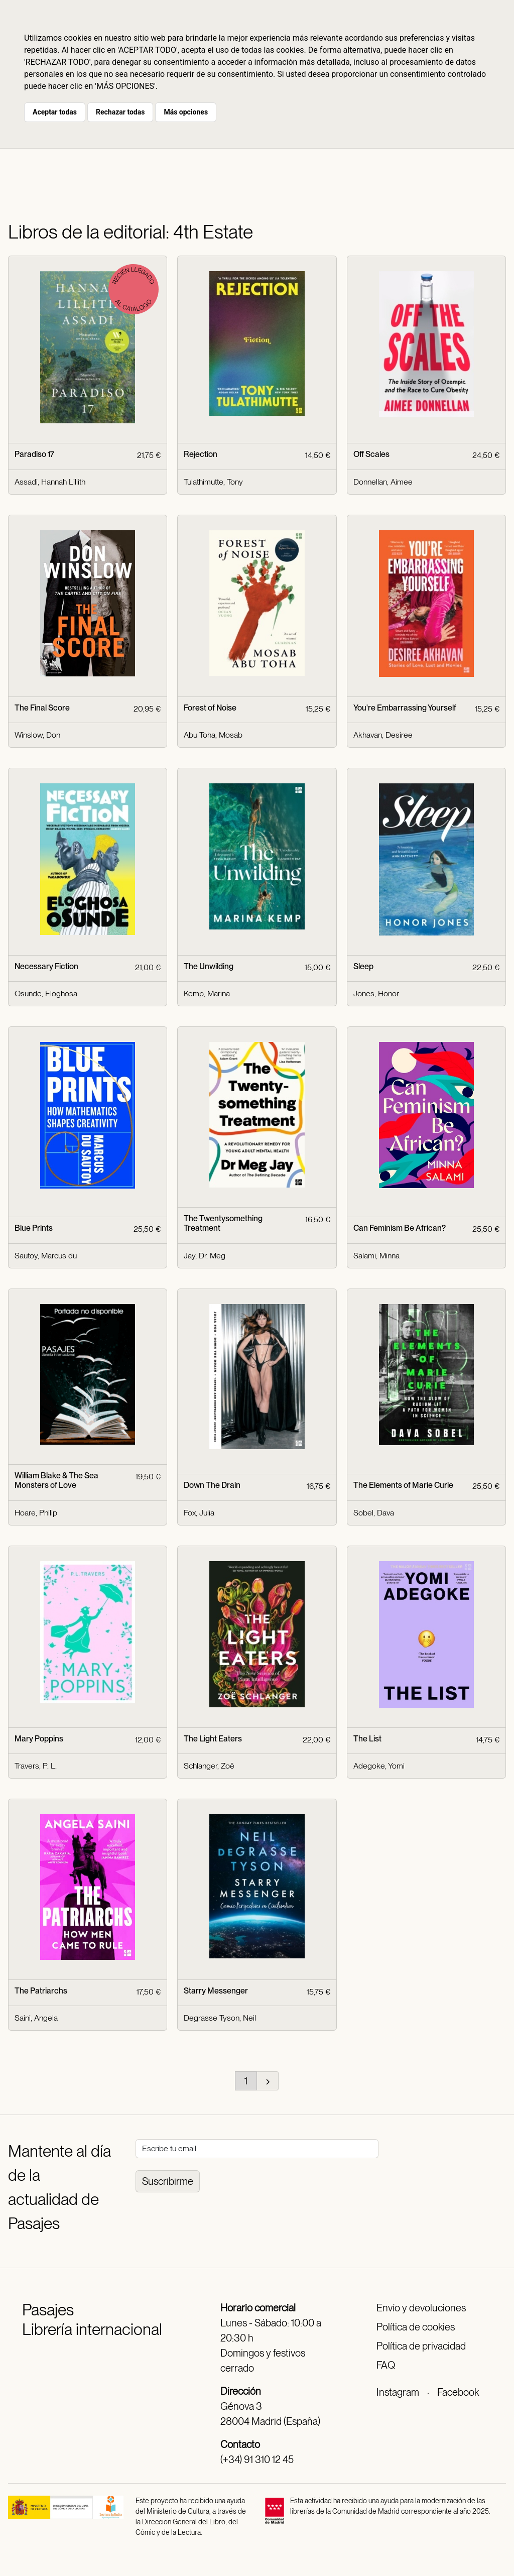 Image resolution: width=514 pixels, height=2576 pixels. What do you see at coordinates (458, 2392) in the screenshot?
I see `Facebook` at bounding box center [458, 2392].